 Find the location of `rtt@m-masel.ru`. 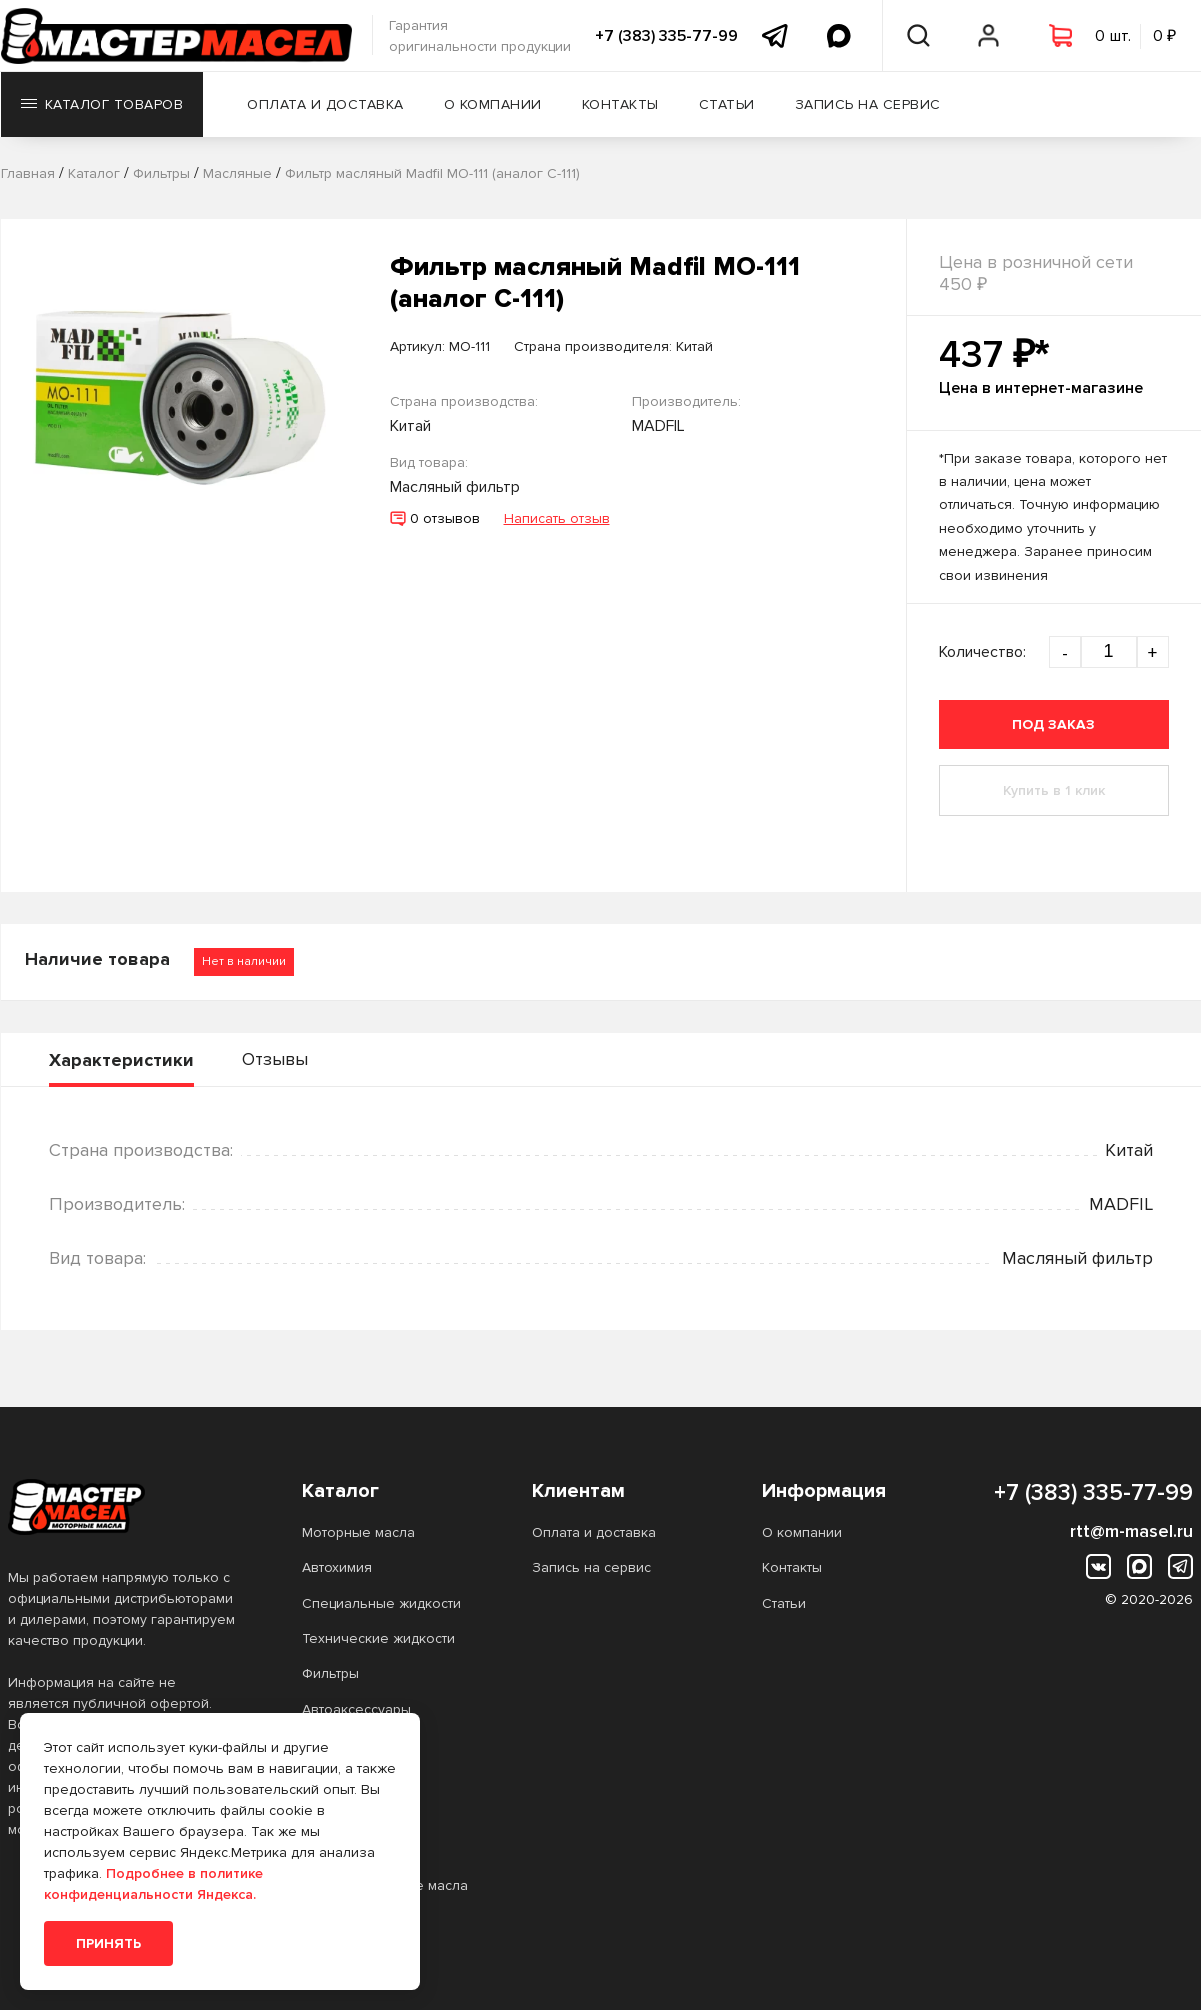

rtt@m-masel.ru is located at coordinates (1131, 1531).